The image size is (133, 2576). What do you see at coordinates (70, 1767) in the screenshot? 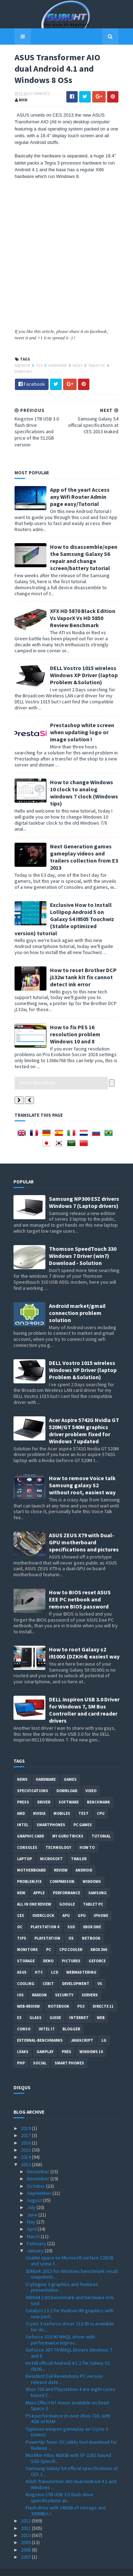
I see `Games` at bounding box center [70, 1767].